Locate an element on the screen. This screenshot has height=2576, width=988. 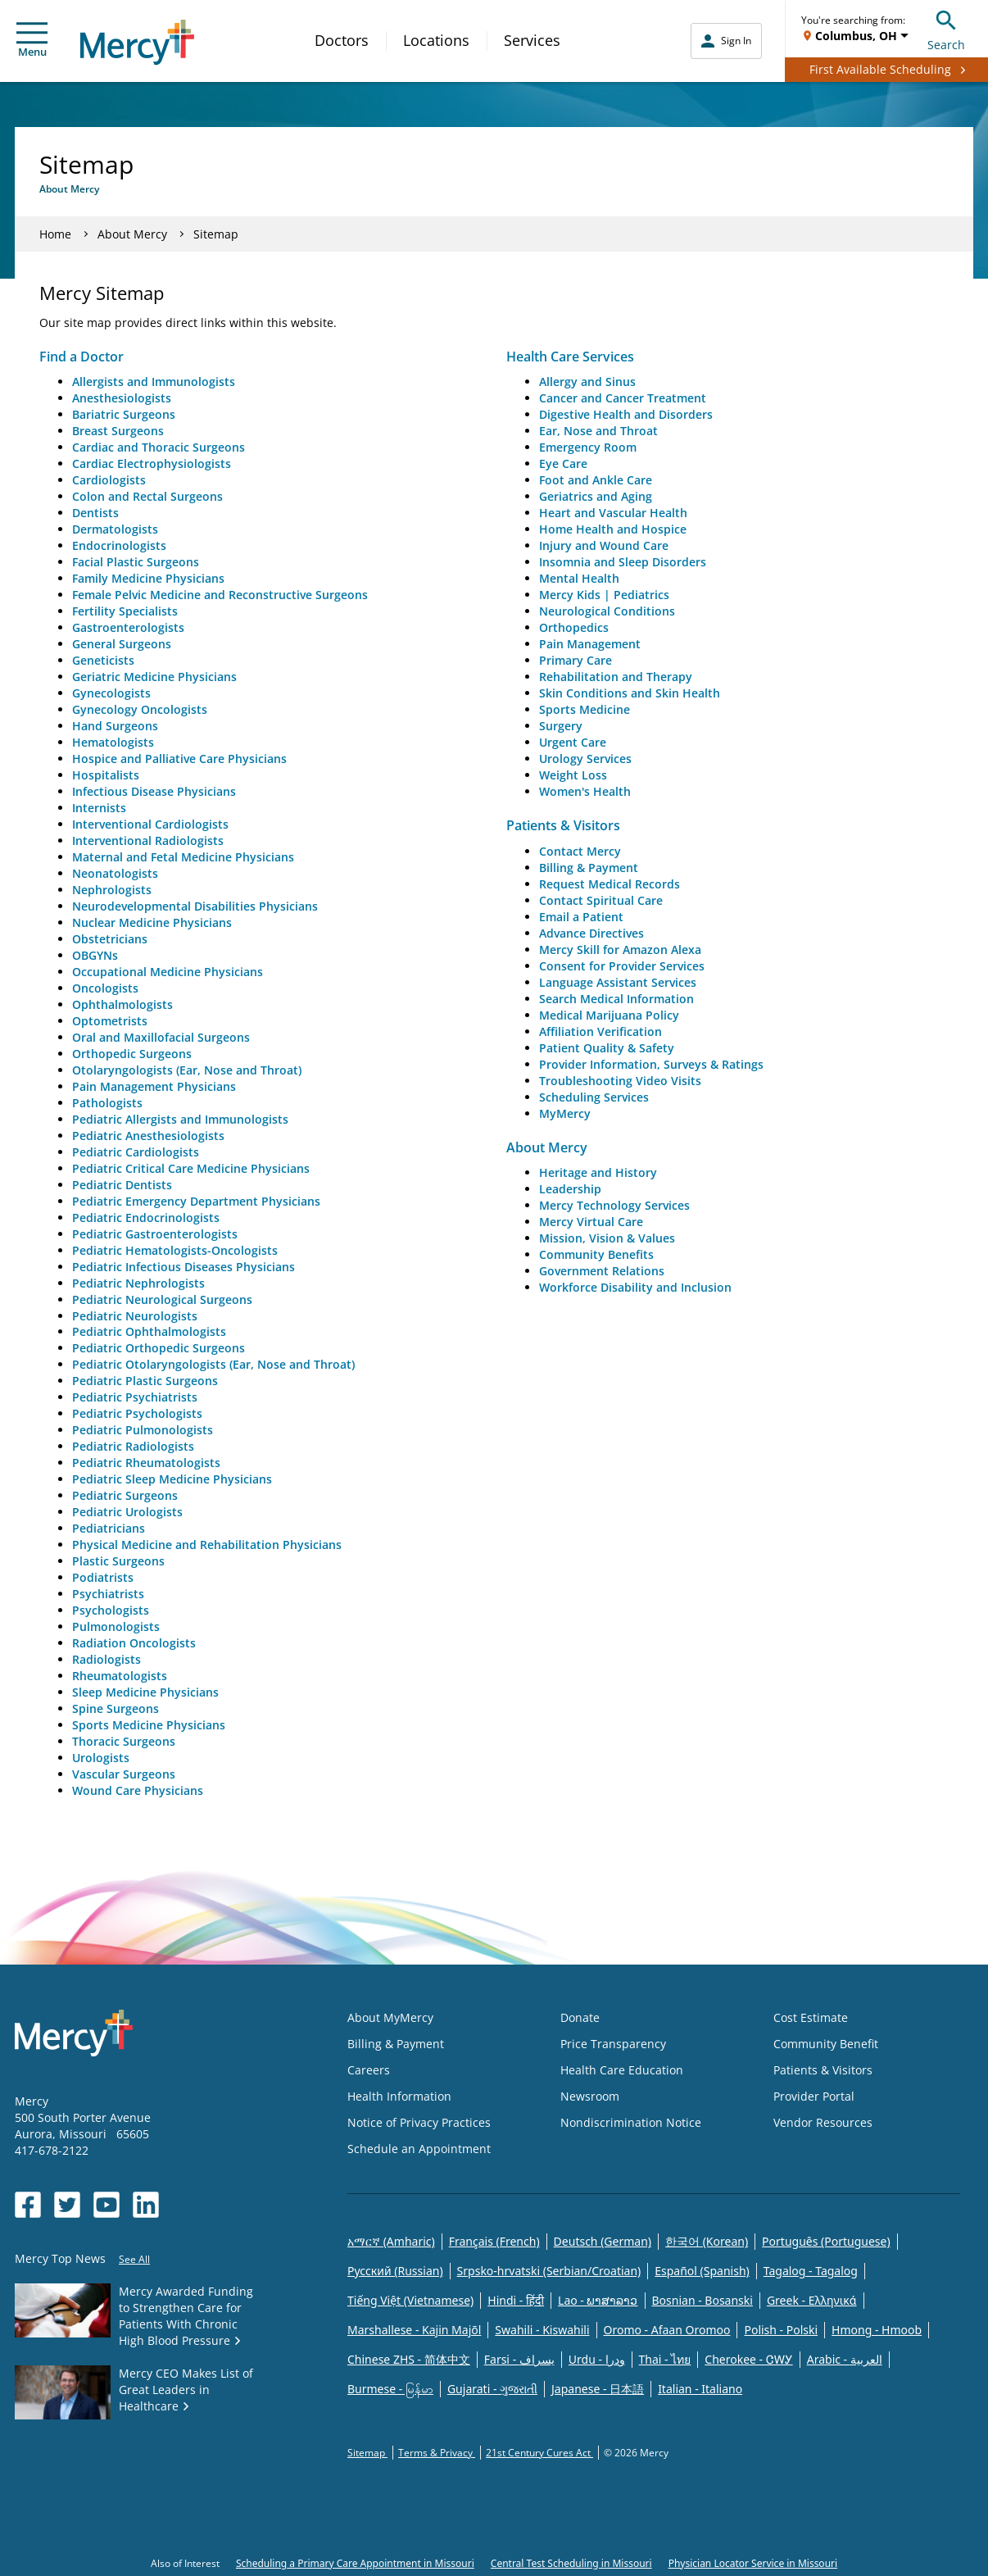
Interventional Cardiologists is located at coordinates (150, 824).